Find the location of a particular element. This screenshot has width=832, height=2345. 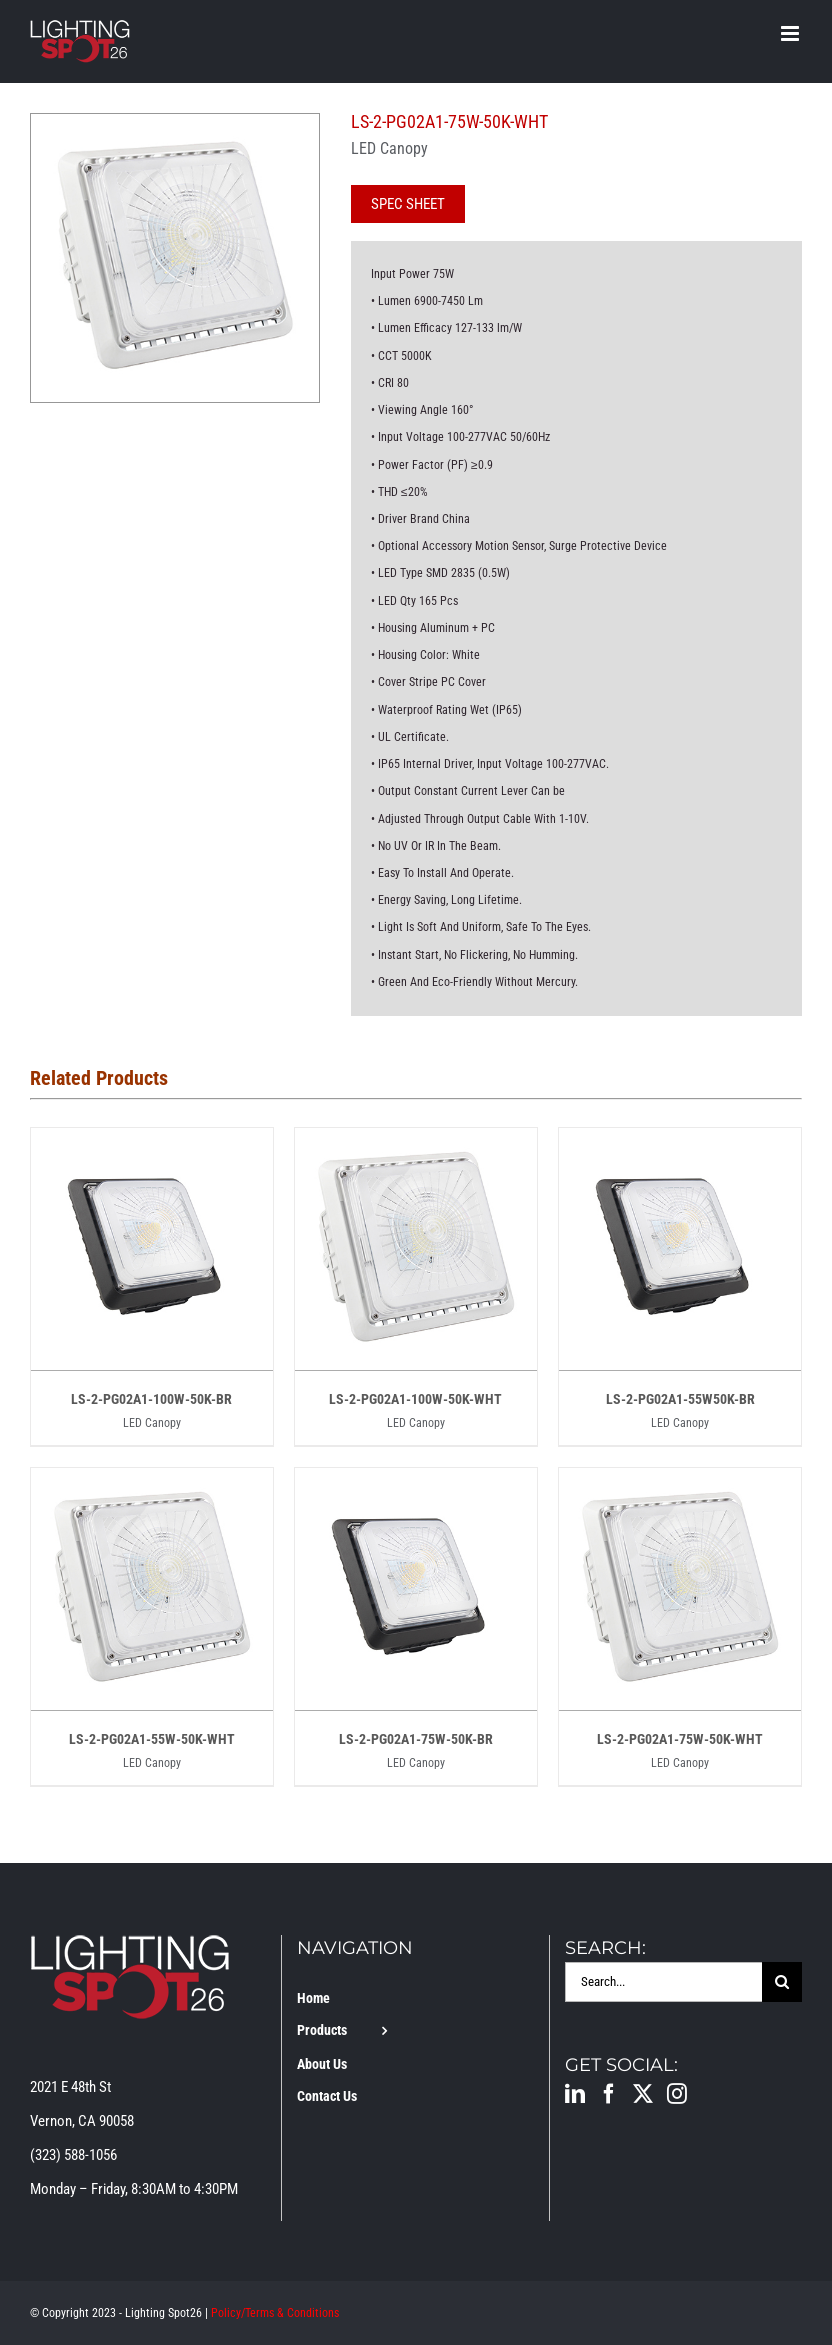

LS-2-PG02A1-100W-50K-WHT is located at coordinates (415, 1399).